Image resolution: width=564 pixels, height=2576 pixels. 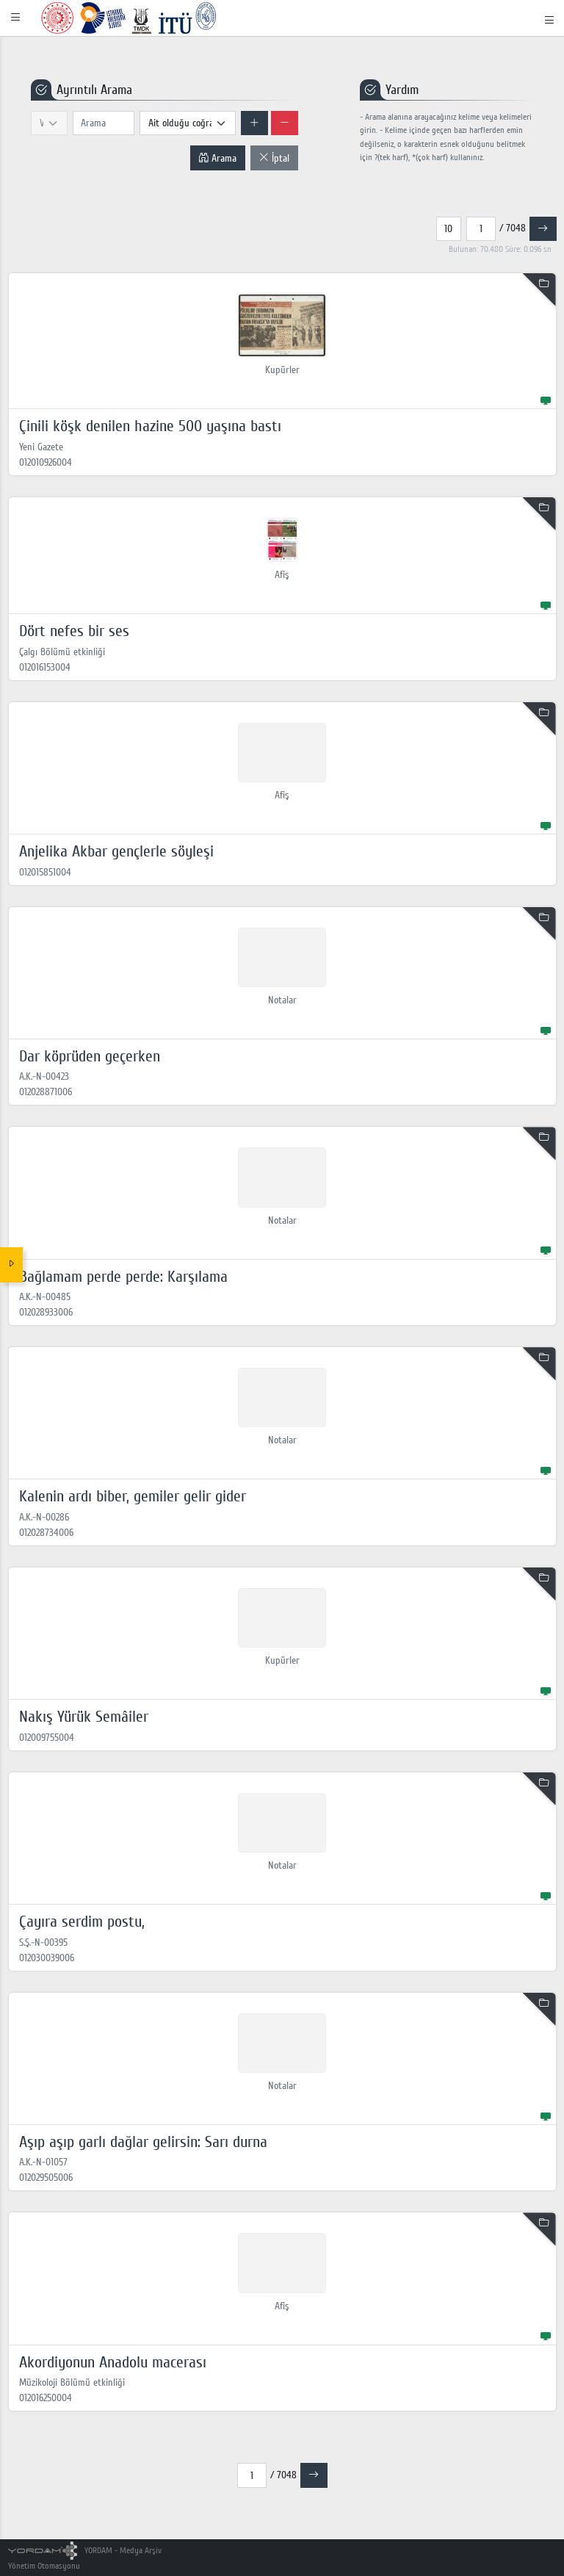 What do you see at coordinates (45, 2398) in the screenshot?
I see `012016250004` at bounding box center [45, 2398].